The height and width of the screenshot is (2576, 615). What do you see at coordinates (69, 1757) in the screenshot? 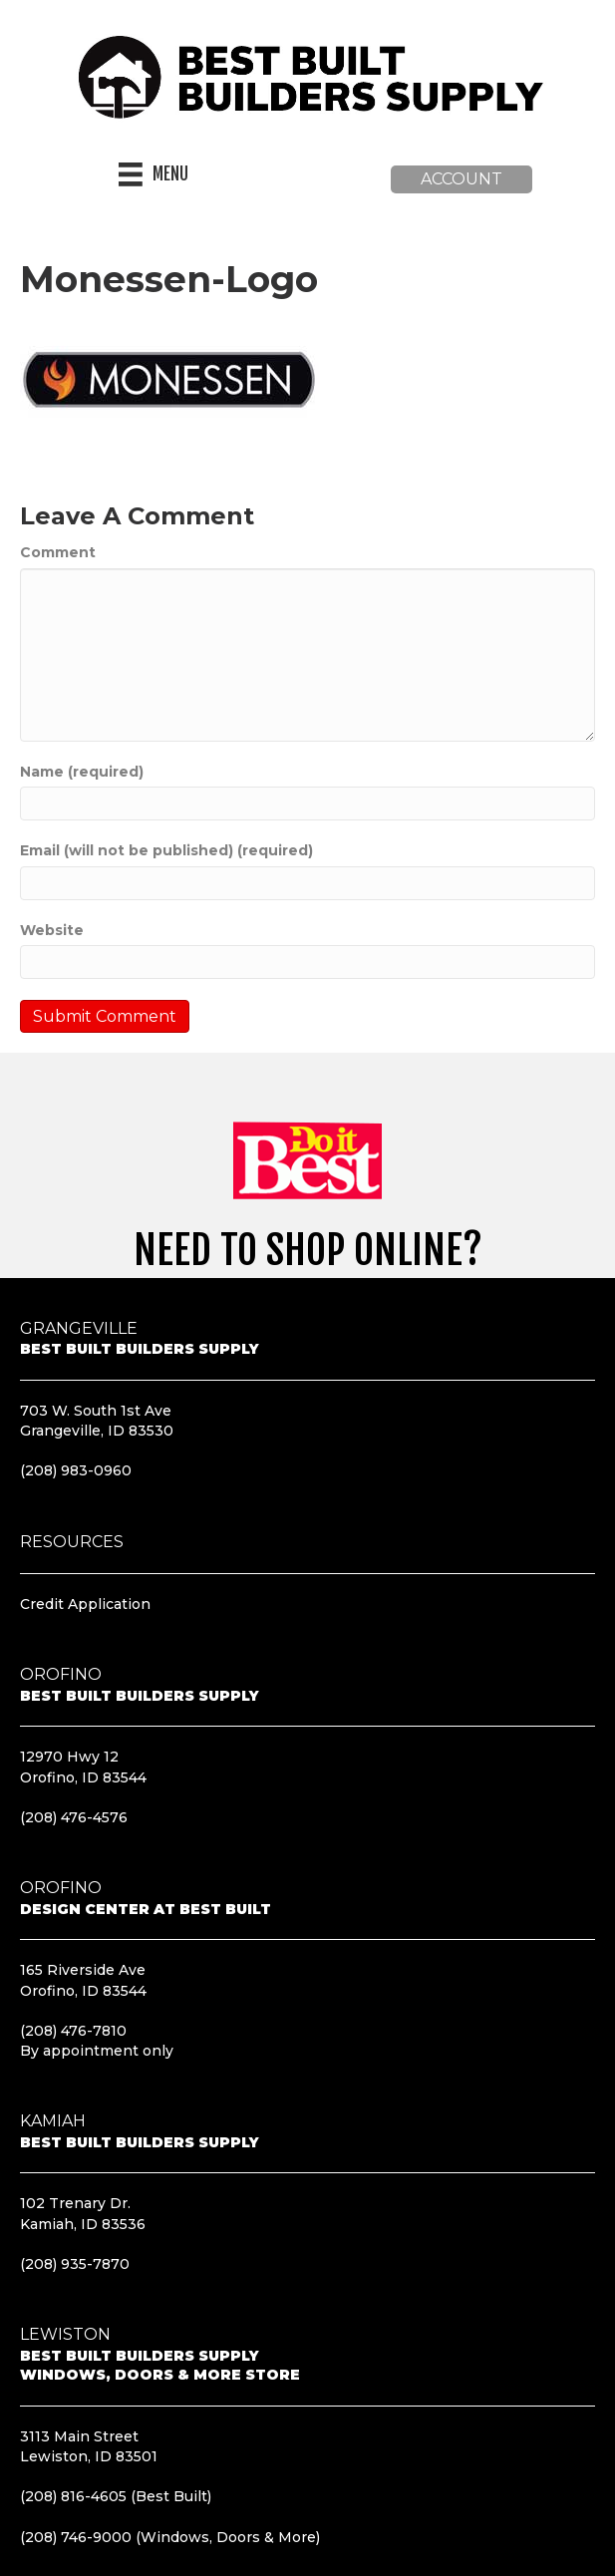
I see `12970 Hwy 12` at bounding box center [69, 1757].